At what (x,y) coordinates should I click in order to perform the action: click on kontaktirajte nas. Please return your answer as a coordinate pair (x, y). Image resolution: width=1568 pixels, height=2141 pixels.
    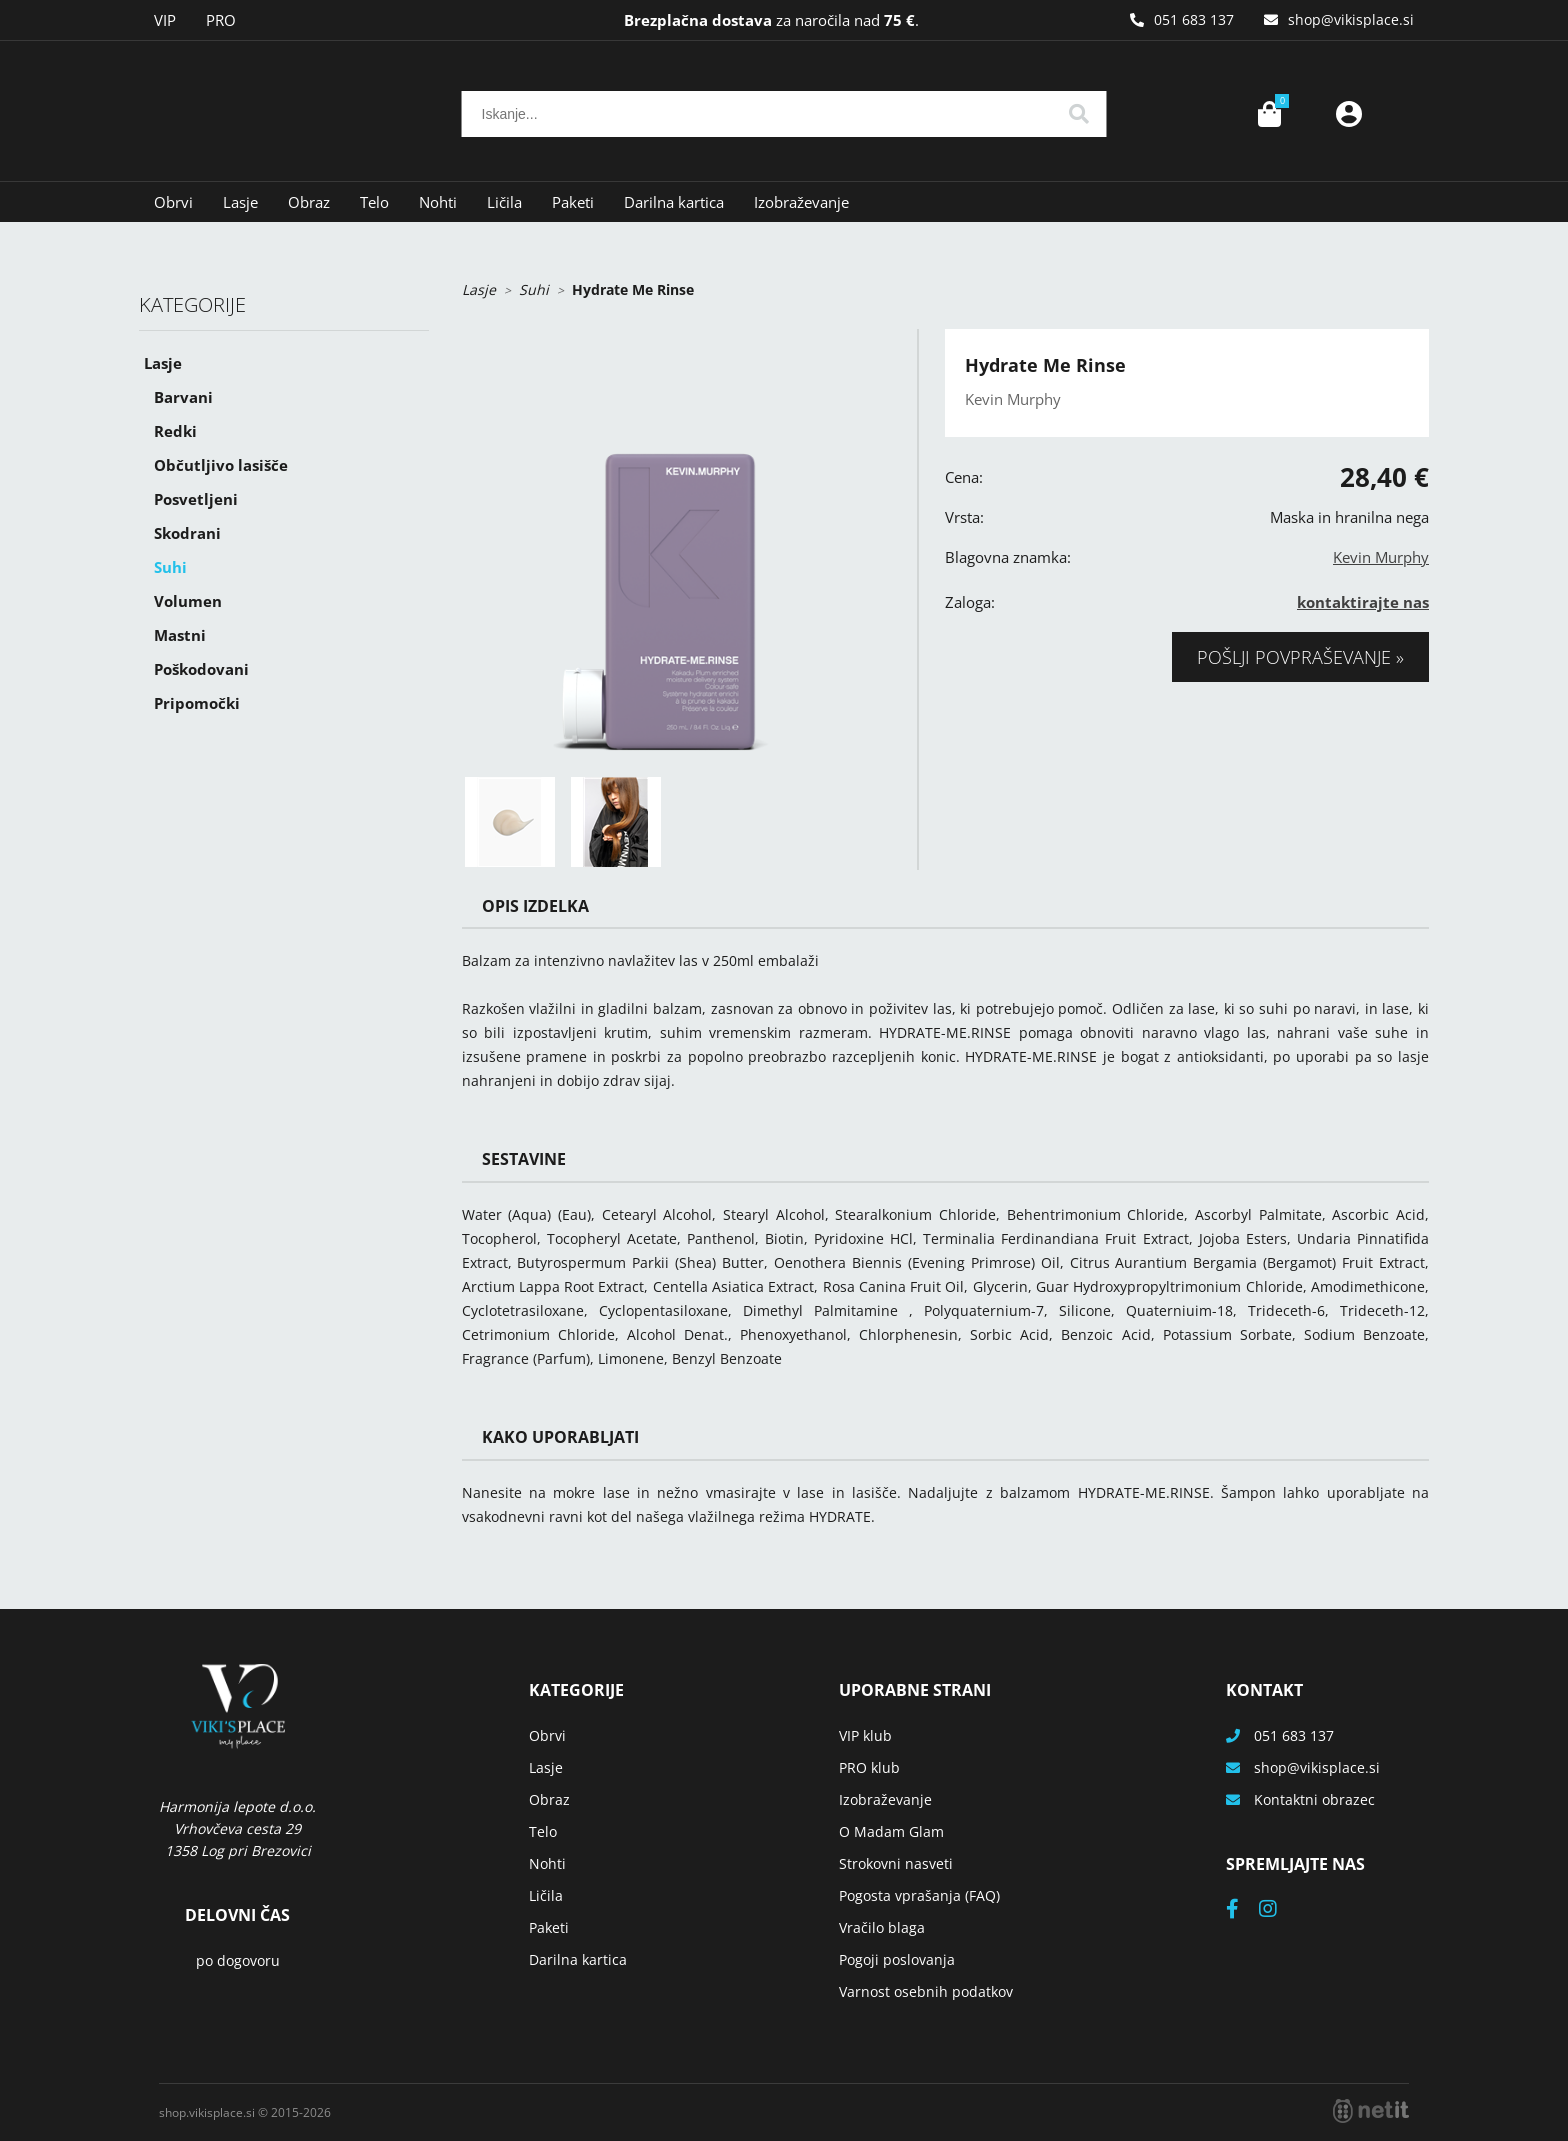
    Looking at the image, I should click on (1363, 602).